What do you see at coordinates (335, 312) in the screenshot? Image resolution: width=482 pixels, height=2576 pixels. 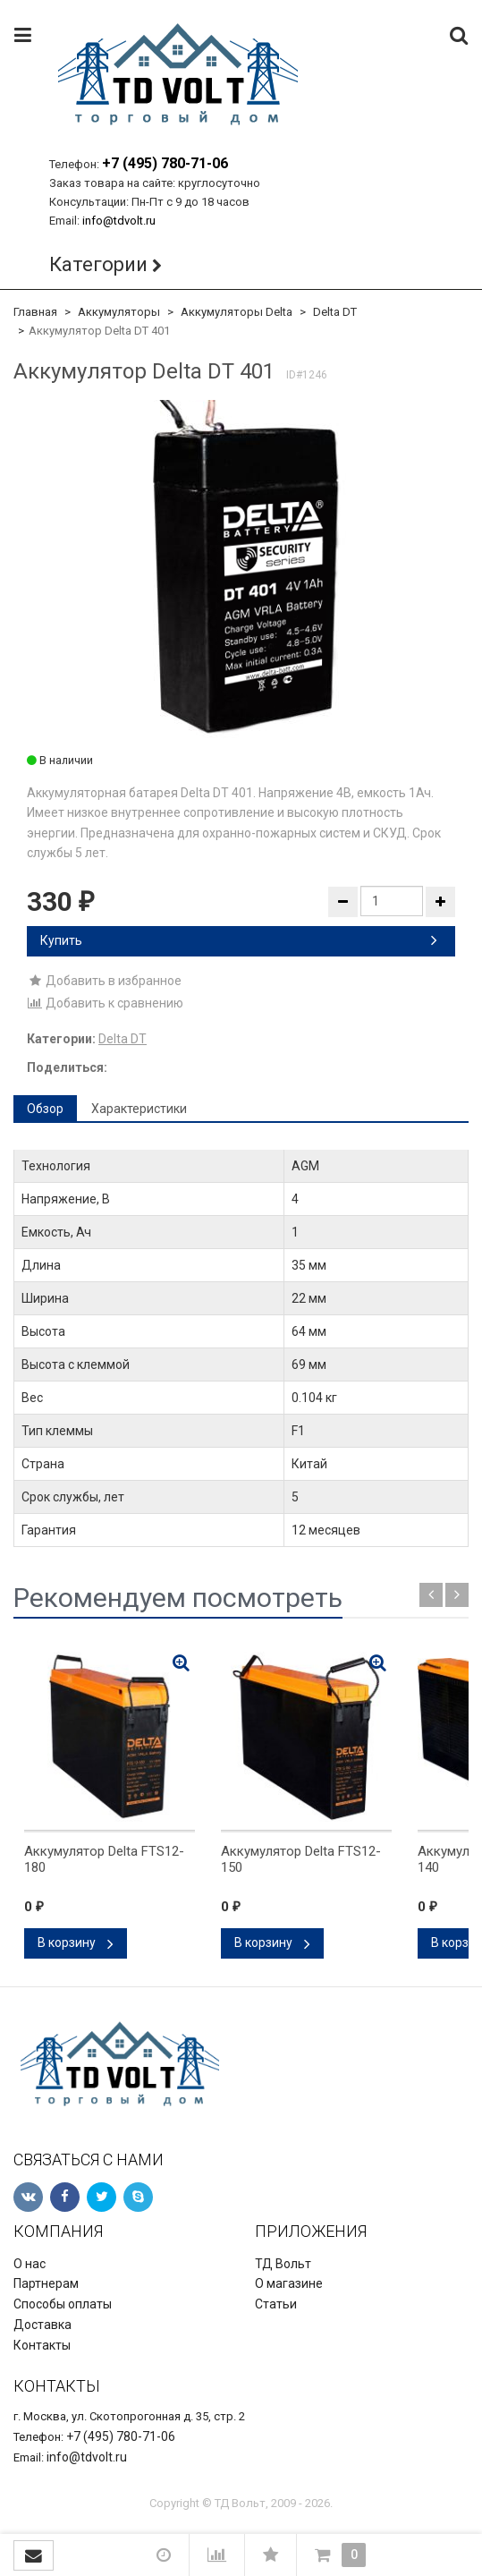 I see `Delta DT` at bounding box center [335, 312].